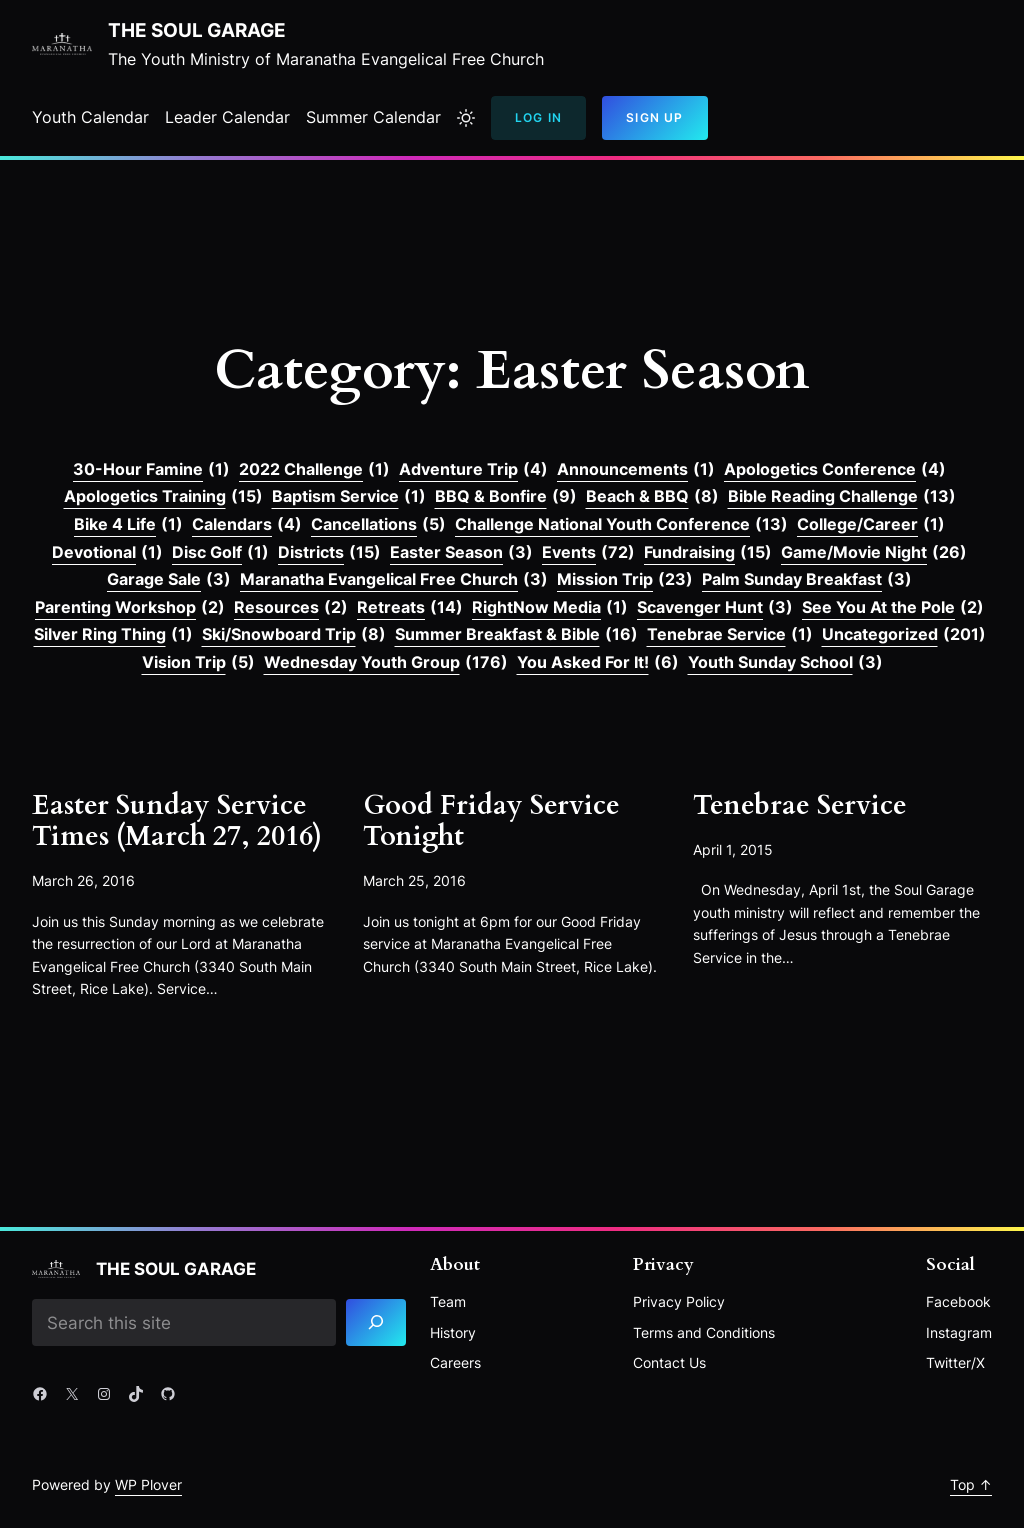  What do you see at coordinates (148, 1484) in the screenshot?
I see `WP Plover` at bounding box center [148, 1484].